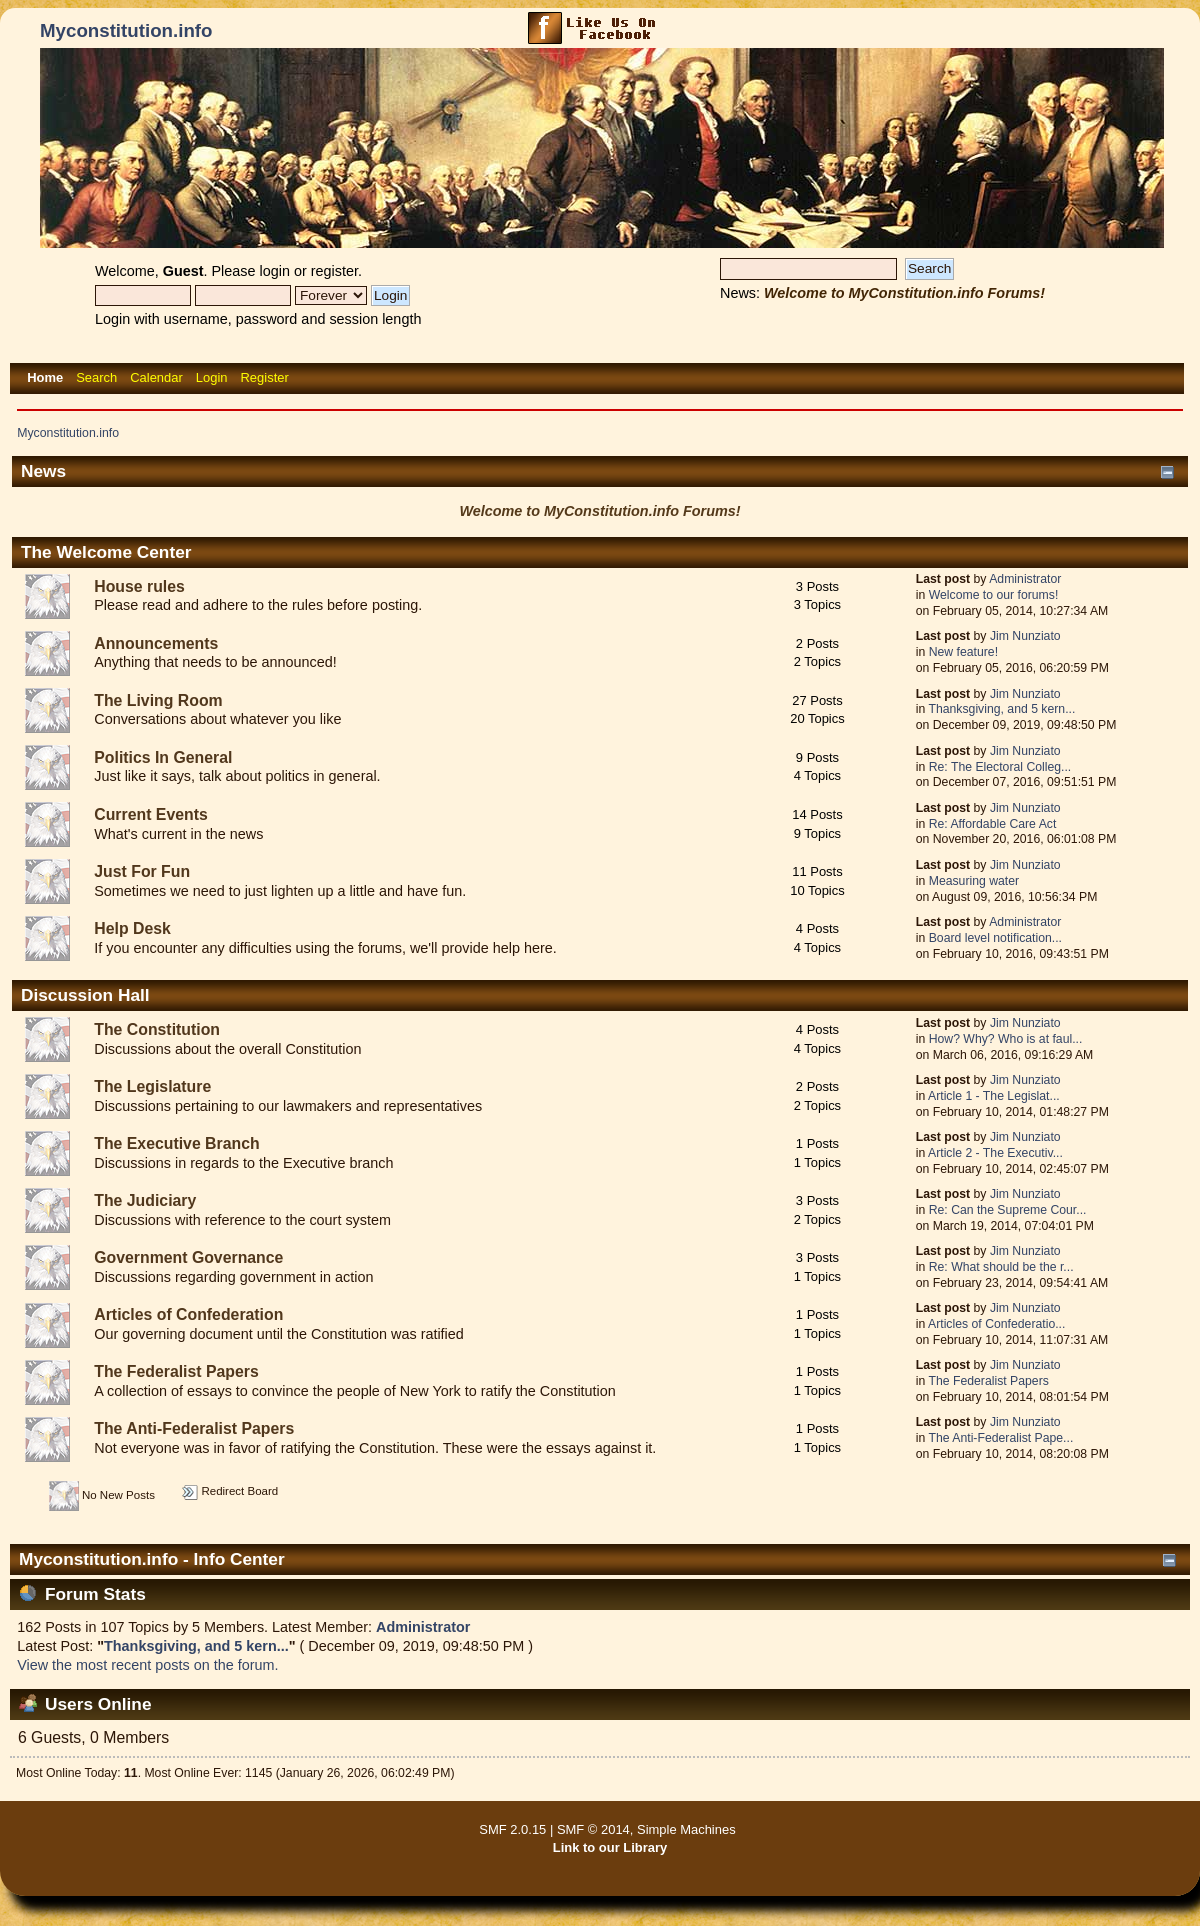 This screenshot has width=1200, height=1926. What do you see at coordinates (163, 757) in the screenshot?
I see `Politics In General` at bounding box center [163, 757].